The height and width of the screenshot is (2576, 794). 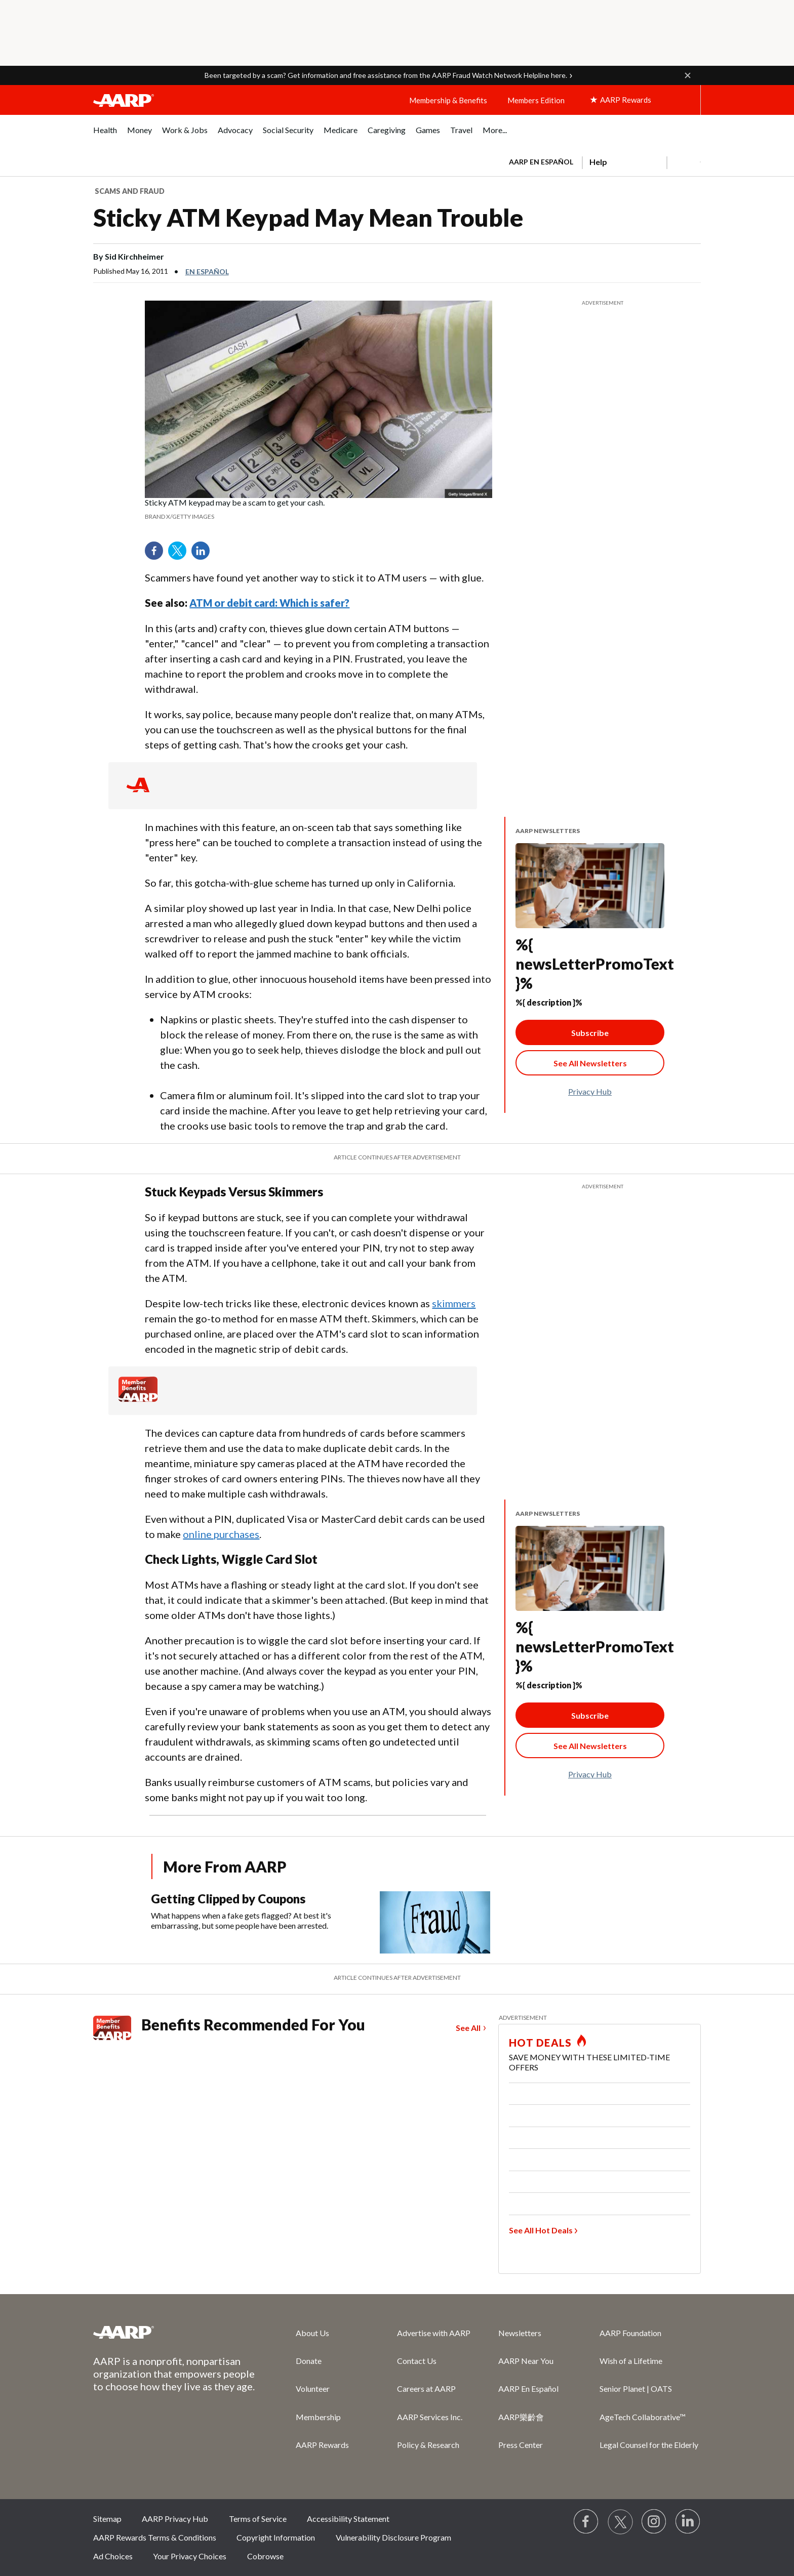 I want to click on HOT DEALS, so click(x=540, y=2043).